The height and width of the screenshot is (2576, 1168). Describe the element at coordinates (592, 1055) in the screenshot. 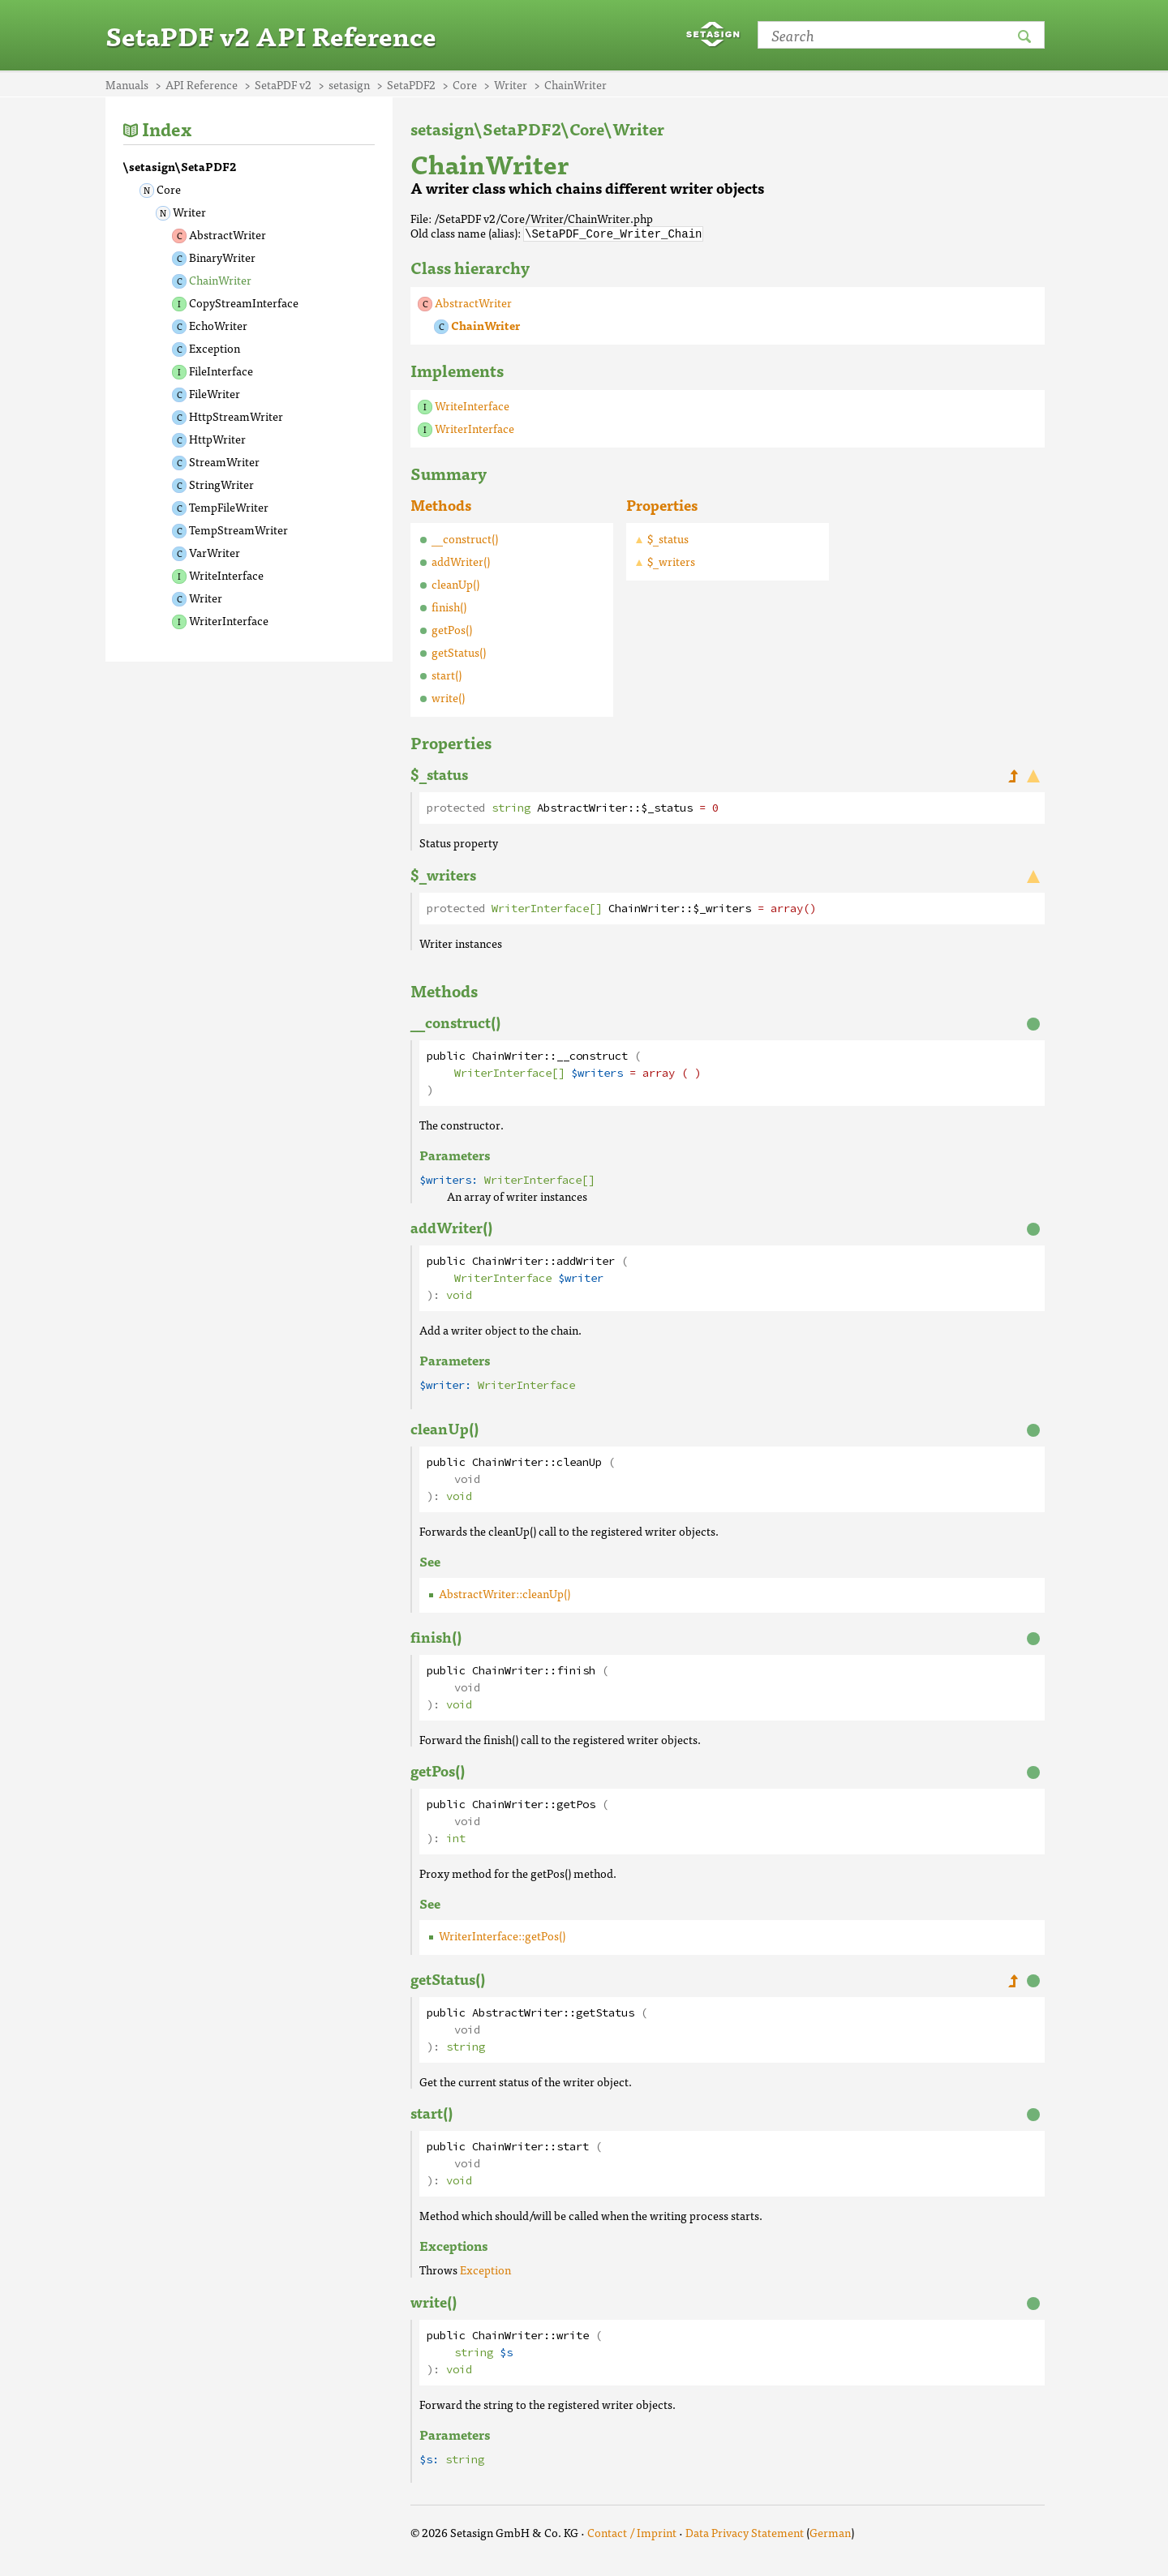

I see `__construct` at that location.